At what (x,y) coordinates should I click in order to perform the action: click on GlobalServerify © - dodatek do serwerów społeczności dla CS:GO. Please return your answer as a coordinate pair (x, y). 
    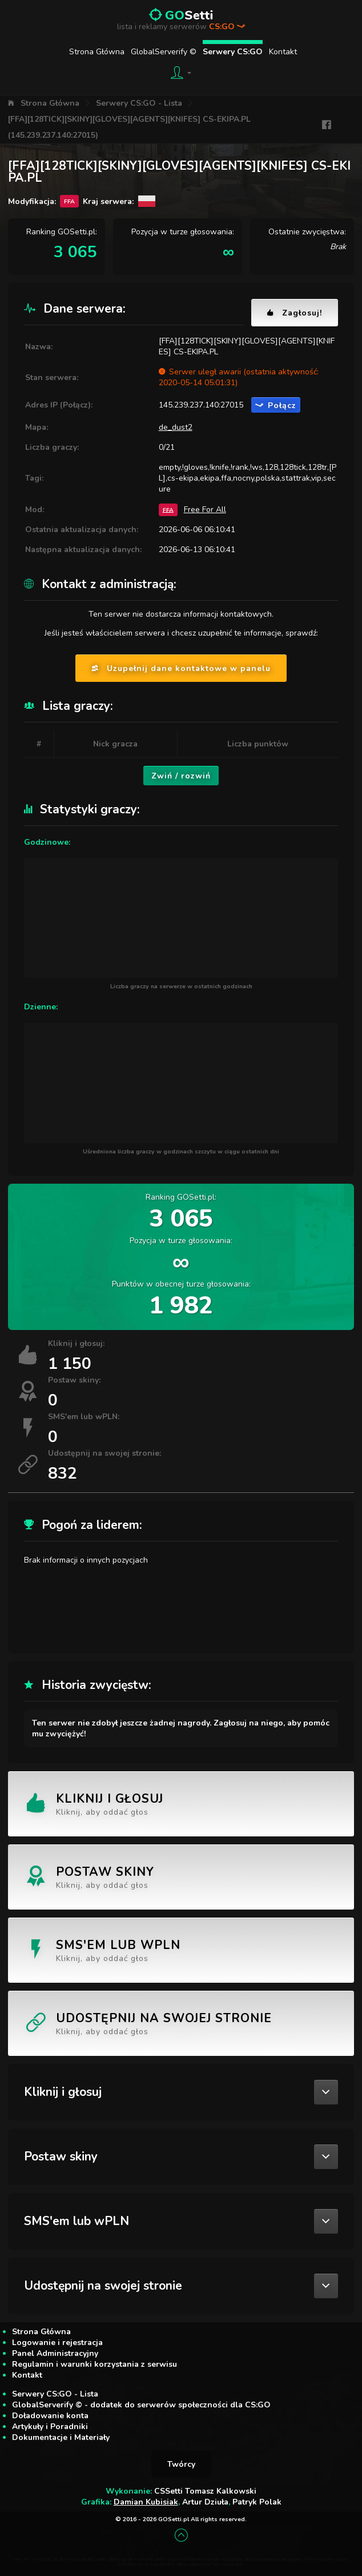
    Looking at the image, I should click on (141, 2404).